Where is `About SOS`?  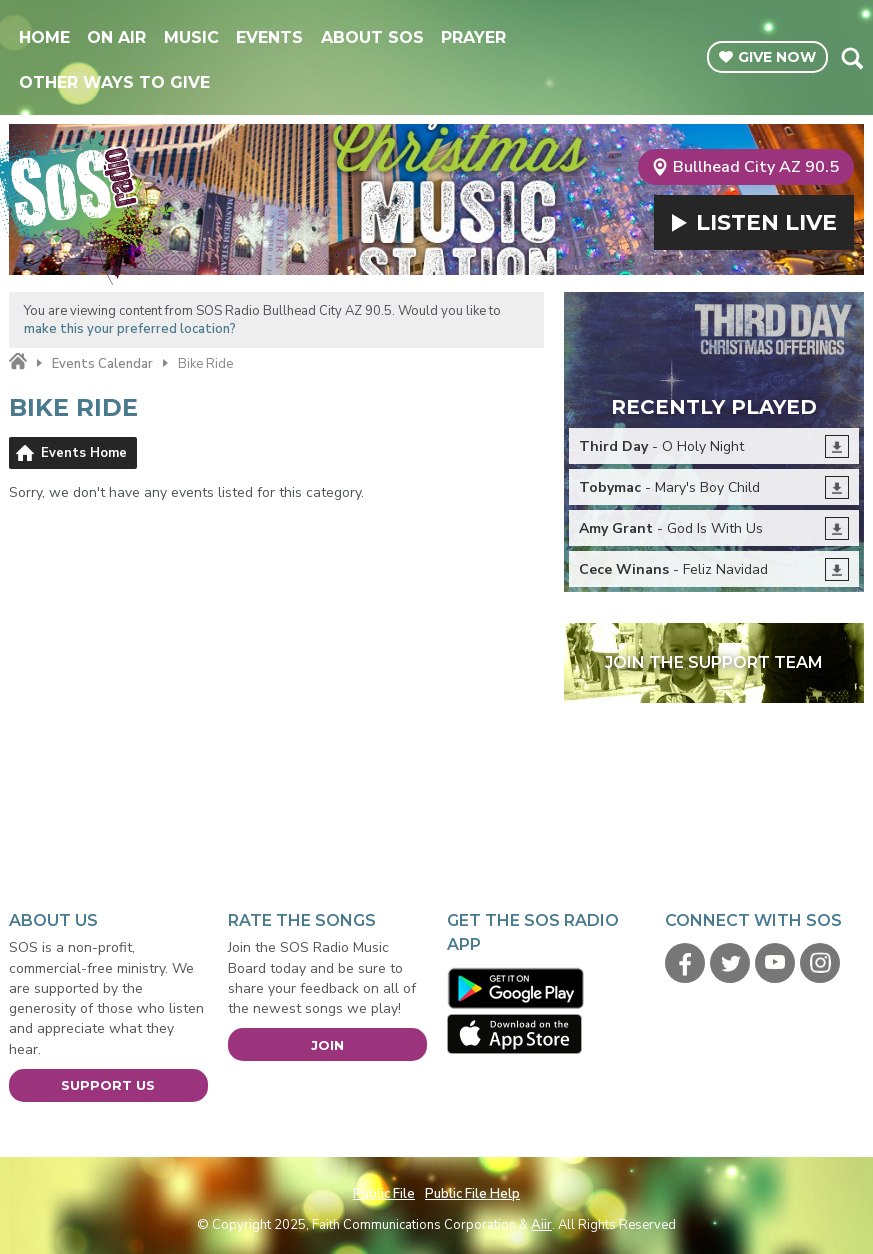 About SOS is located at coordinates (372, 37).